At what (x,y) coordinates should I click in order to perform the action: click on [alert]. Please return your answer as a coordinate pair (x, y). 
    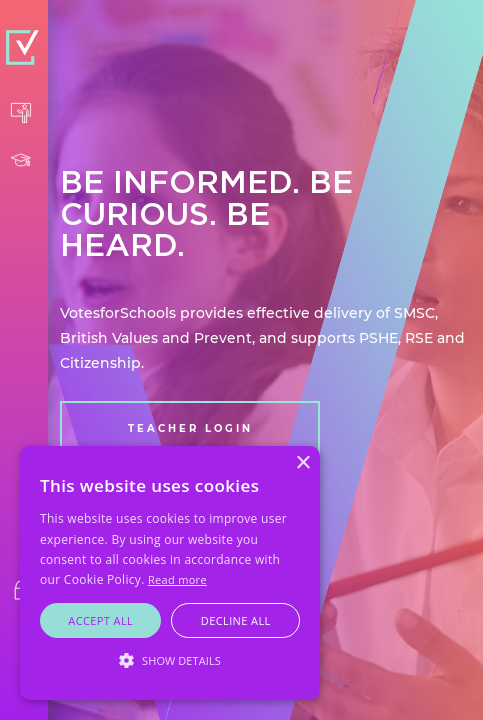
    Looking at the image, I should click on (170, 573).